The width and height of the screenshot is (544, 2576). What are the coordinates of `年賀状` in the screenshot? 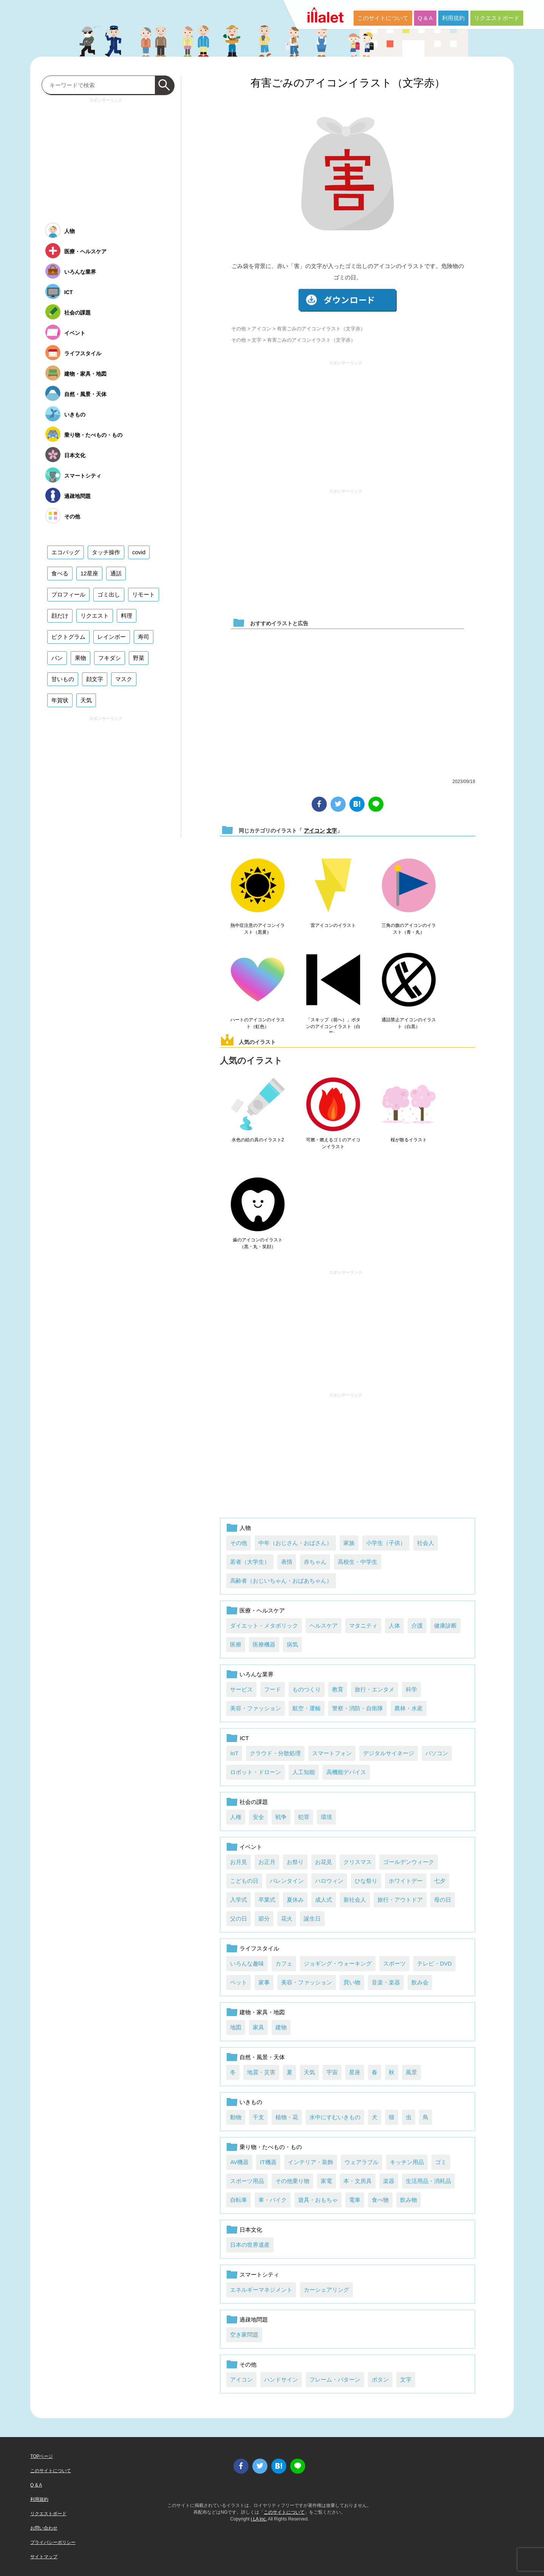 It's located at (59, 700).